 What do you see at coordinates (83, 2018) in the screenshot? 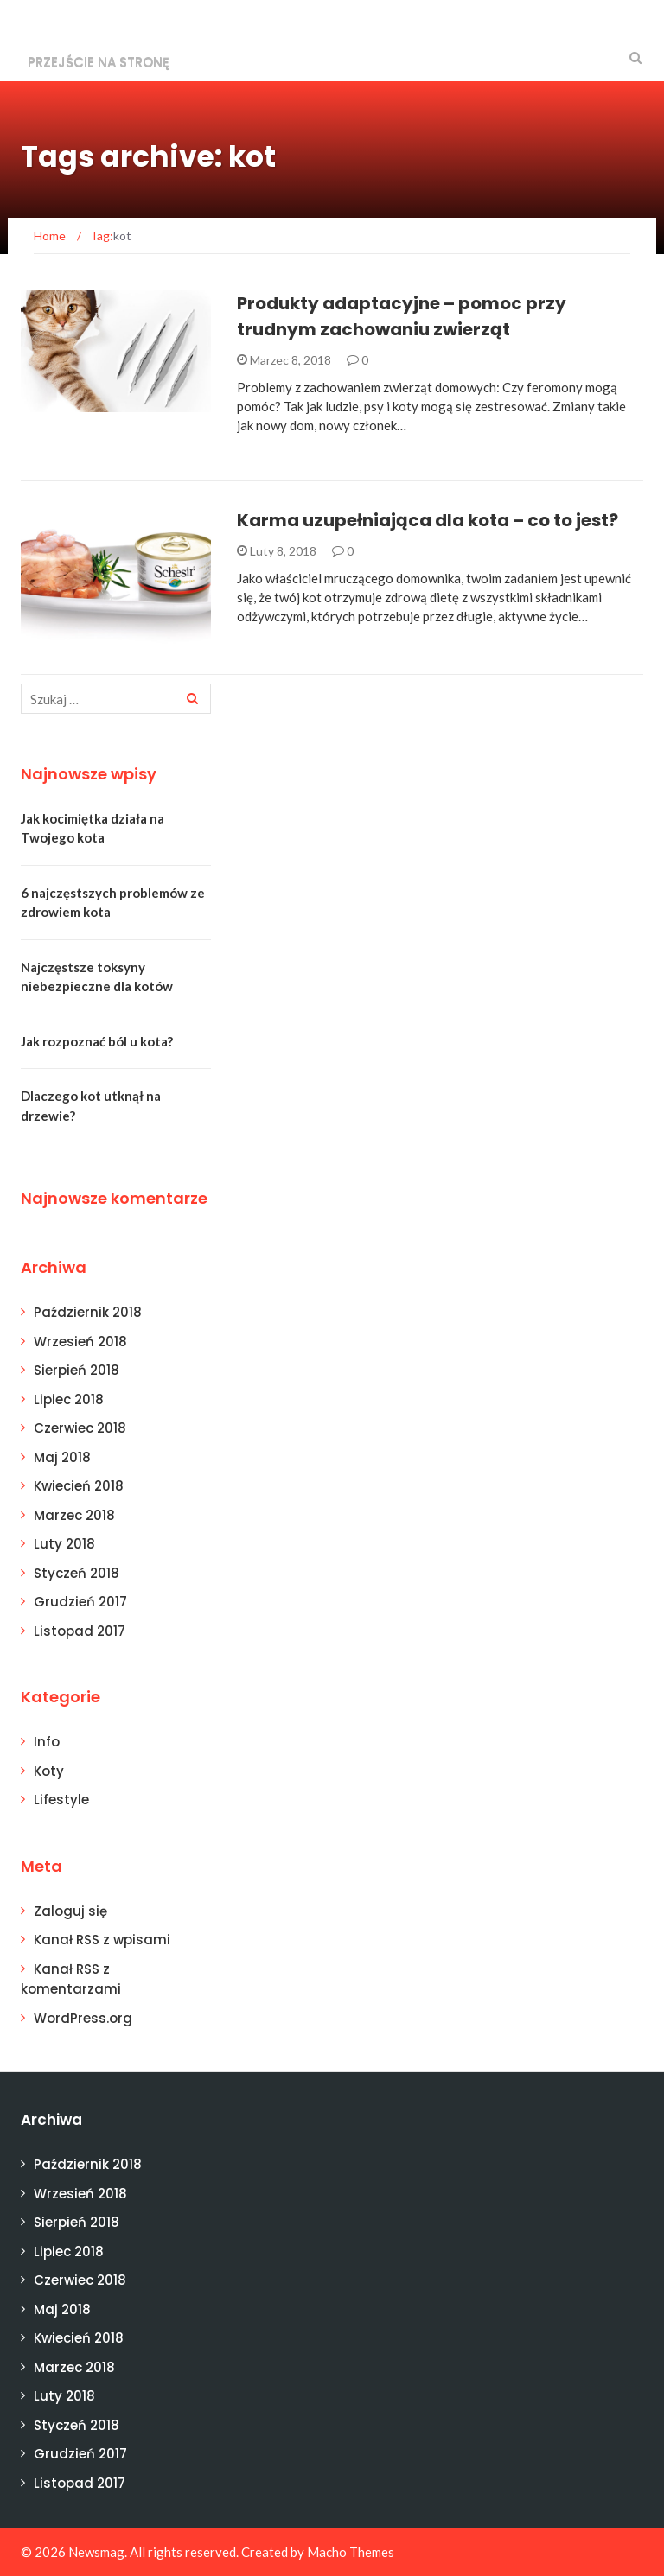
I see `WordPress.org` at bounding box center [83, 2018].